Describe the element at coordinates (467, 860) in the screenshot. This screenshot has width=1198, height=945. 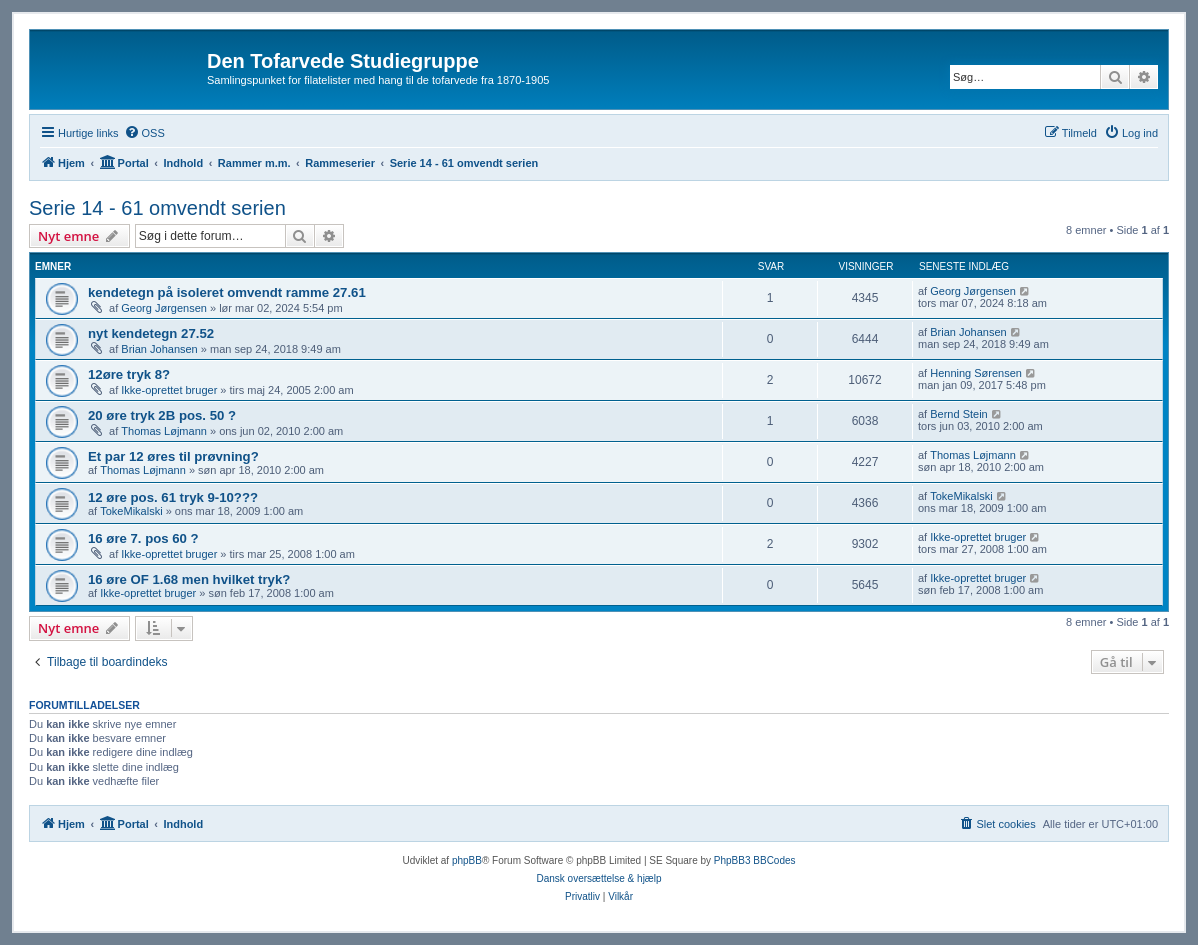
I see `phpBB` at that location.